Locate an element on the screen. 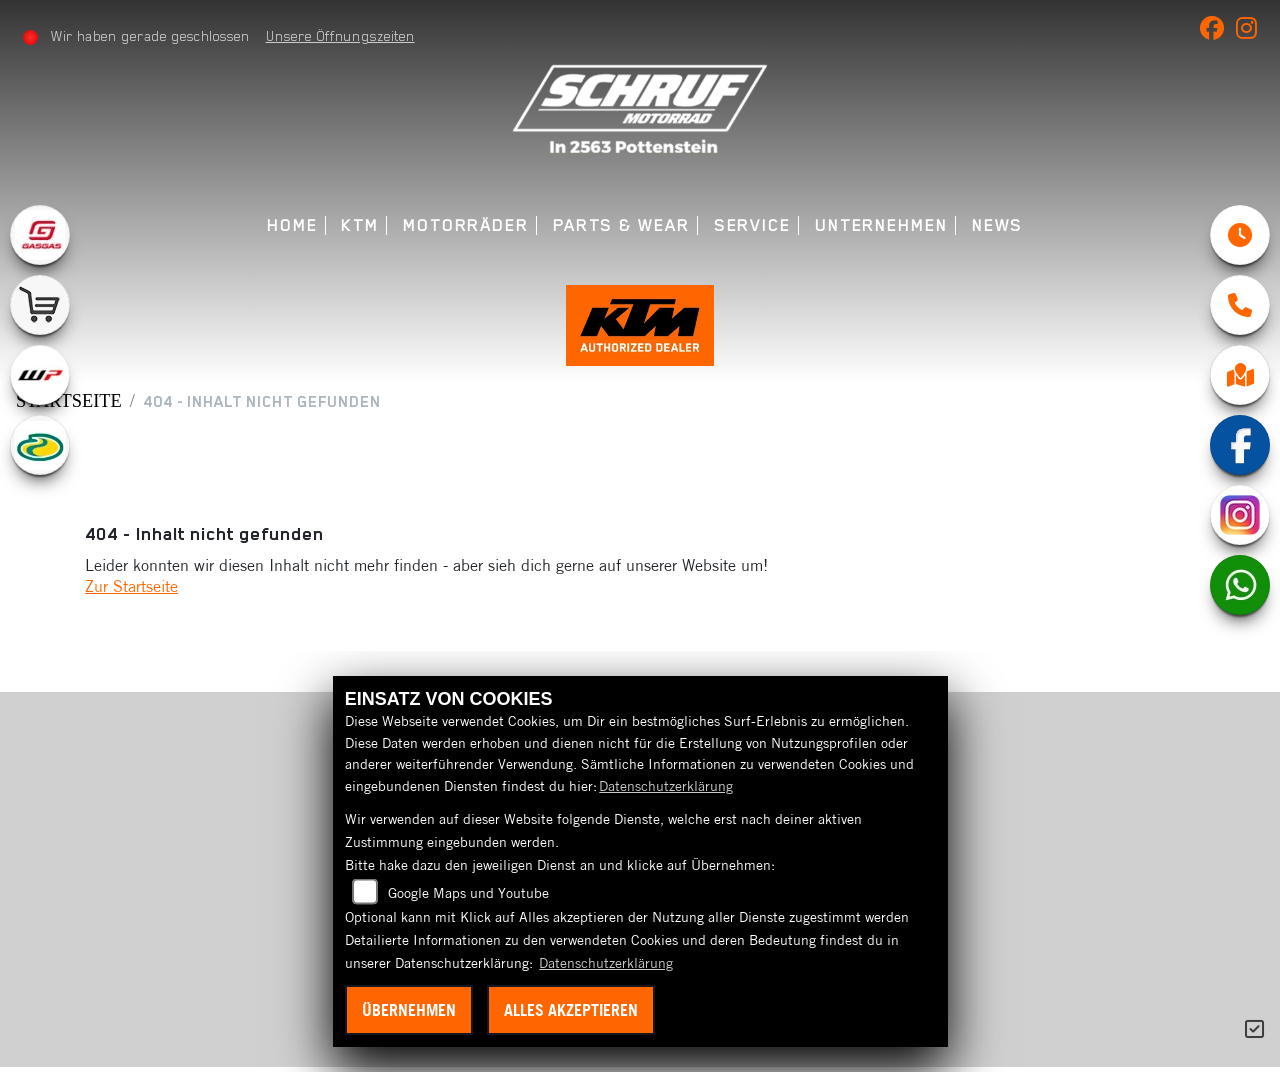 This screenshot has height=1072, width=1280. Google Maps und Youtube is located at coordinates (468, 893).